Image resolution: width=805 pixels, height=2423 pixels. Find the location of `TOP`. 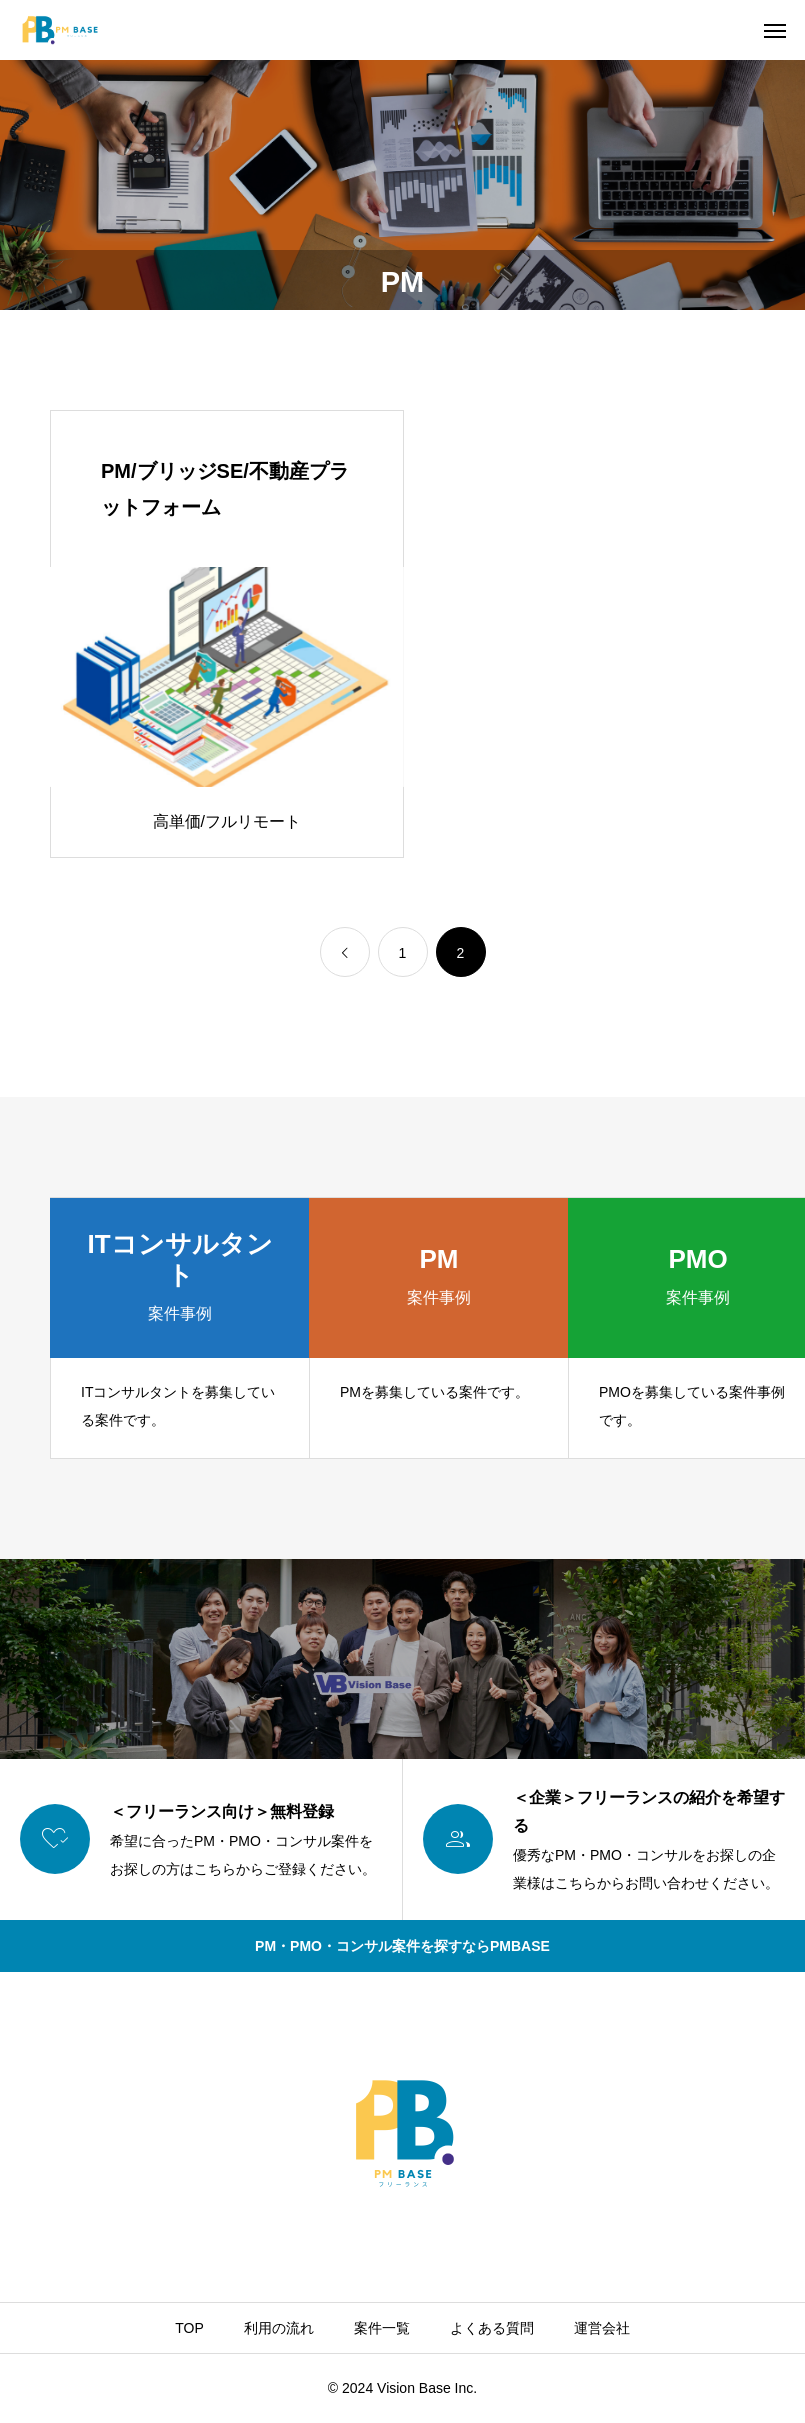

TOP is located at coordinates (189, 2328).